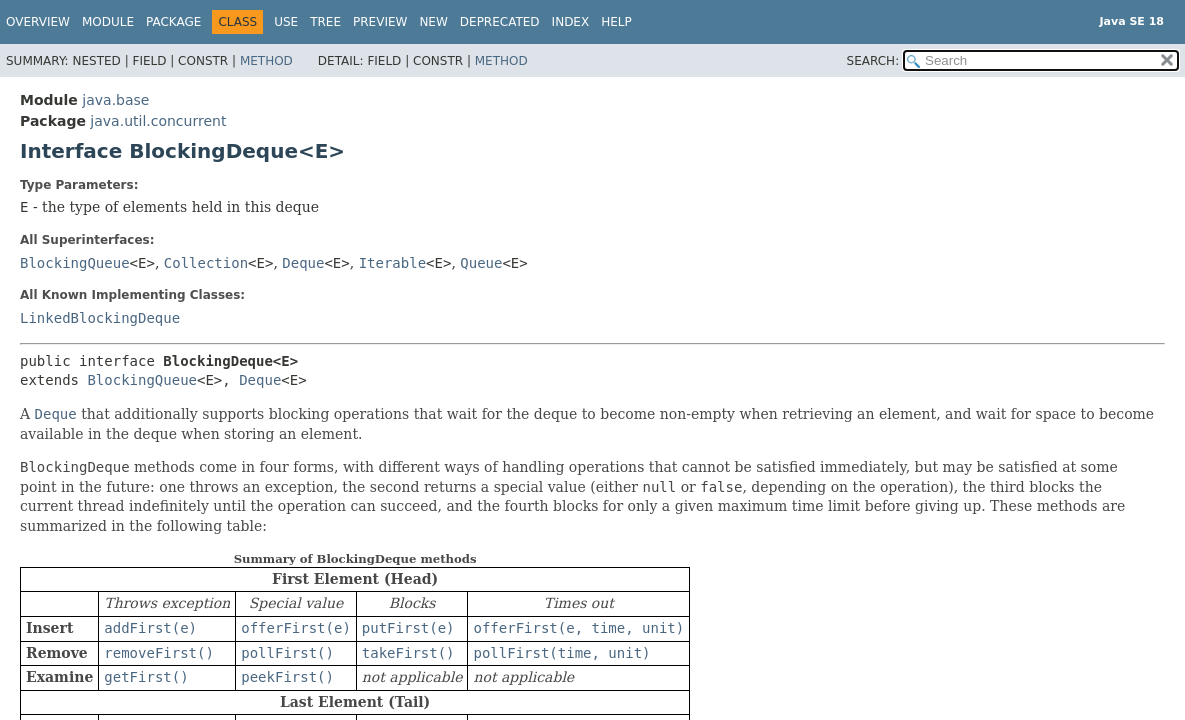 The image size is (1185, 720). What do you see at coordinates (325, 22) in the screenshot?
I see `Tree` at bounding box center [325, 22].